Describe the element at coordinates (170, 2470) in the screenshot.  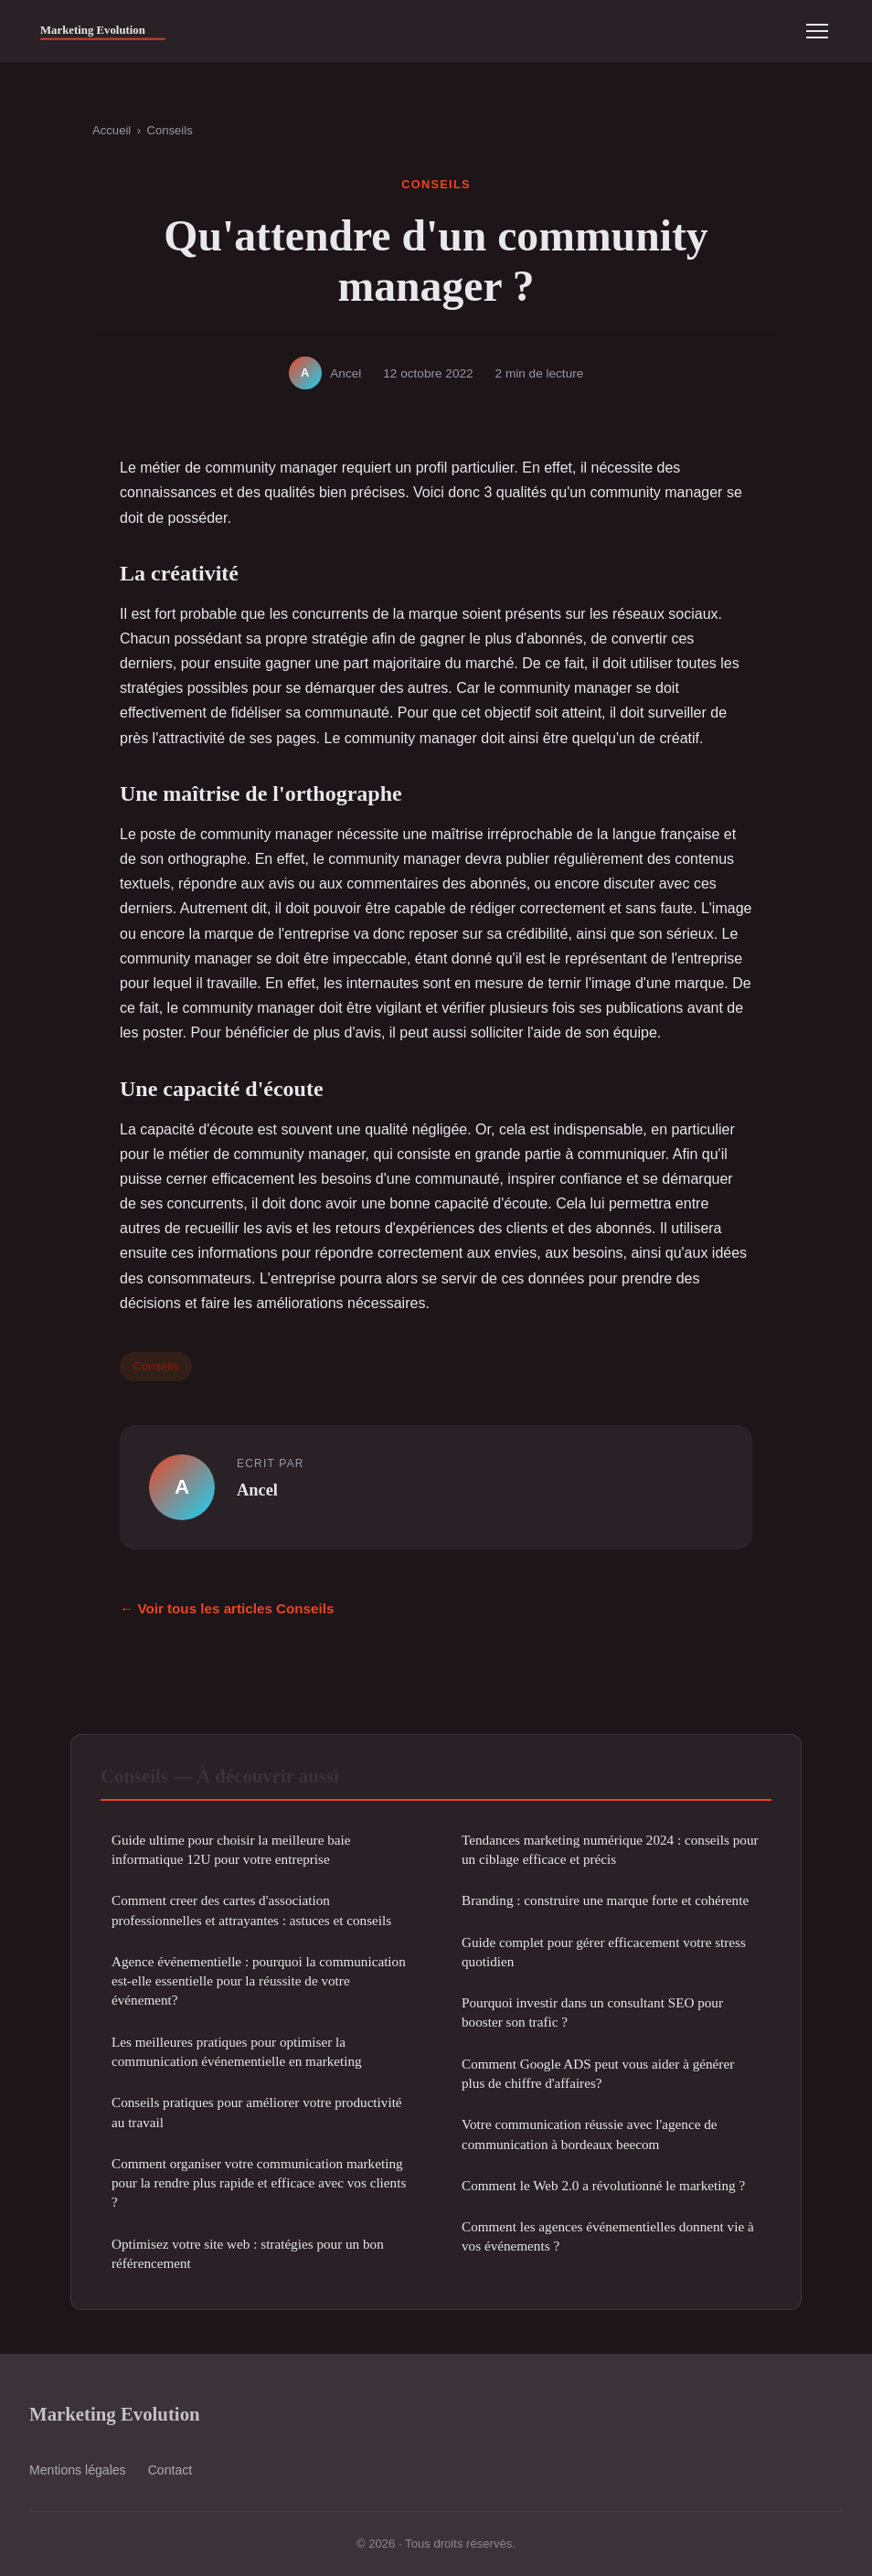
I see `Contact` at that location.